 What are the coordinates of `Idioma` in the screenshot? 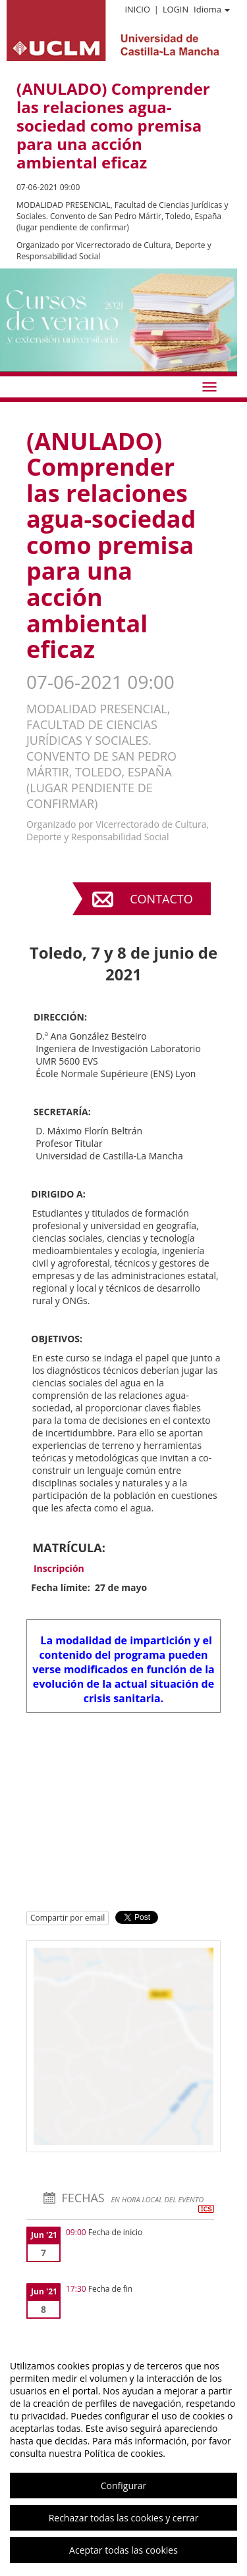 It's located at (212, 9).